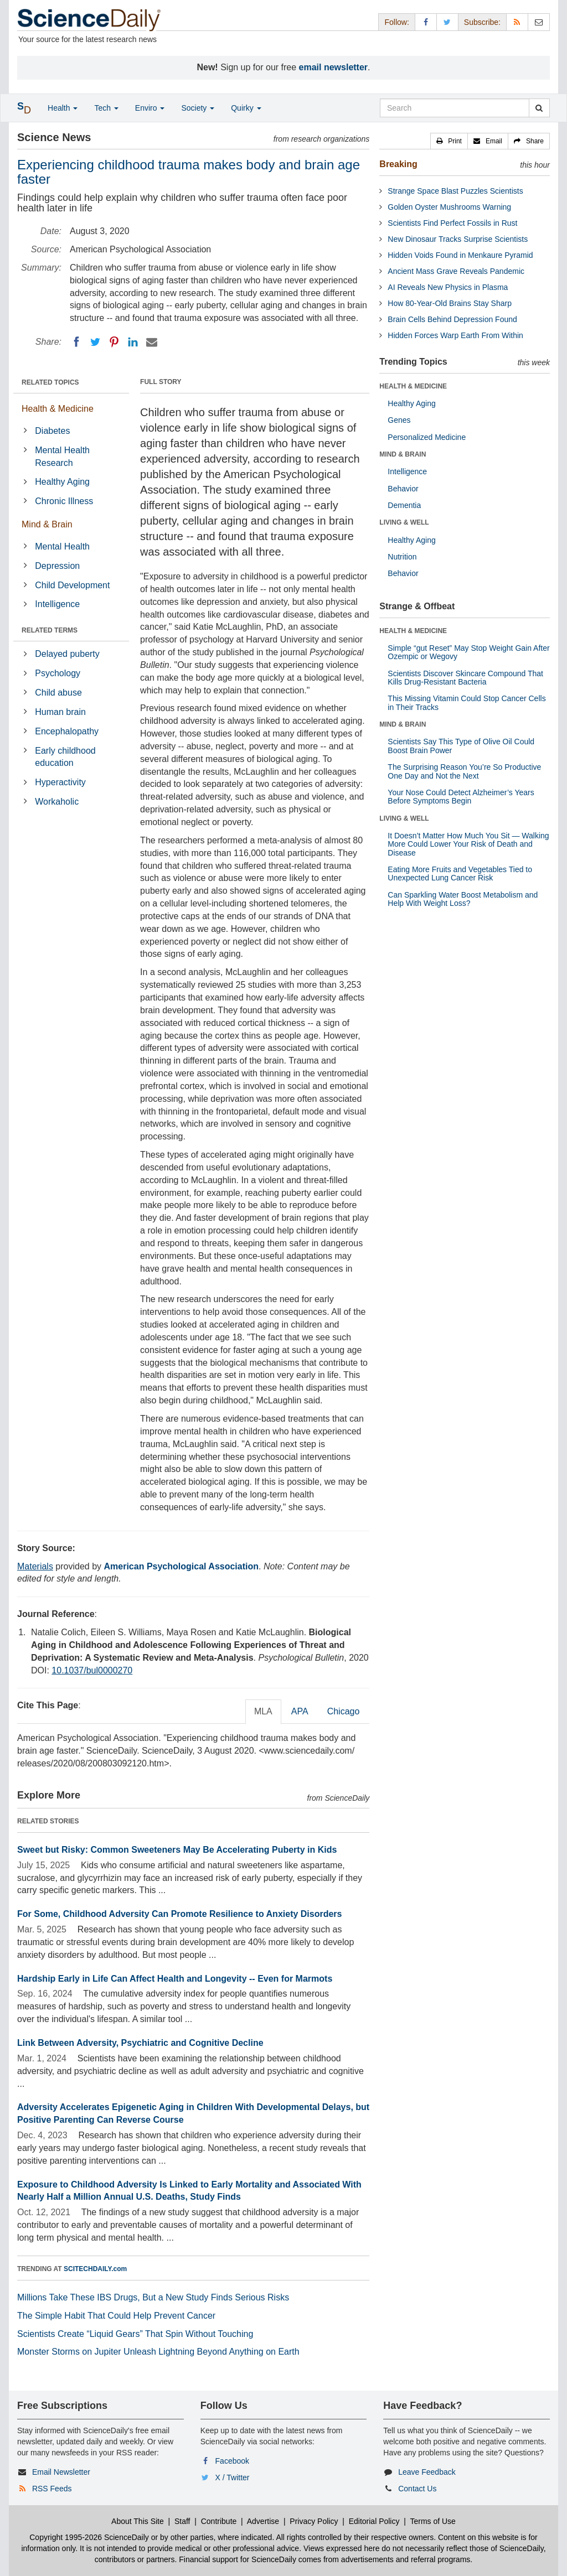 The image size is (567, 2576). What do you see at coordinates (452, 319) in the screenshot?
I see `Brain Cells Behind Depression Found` at bounding box center [452, 319].